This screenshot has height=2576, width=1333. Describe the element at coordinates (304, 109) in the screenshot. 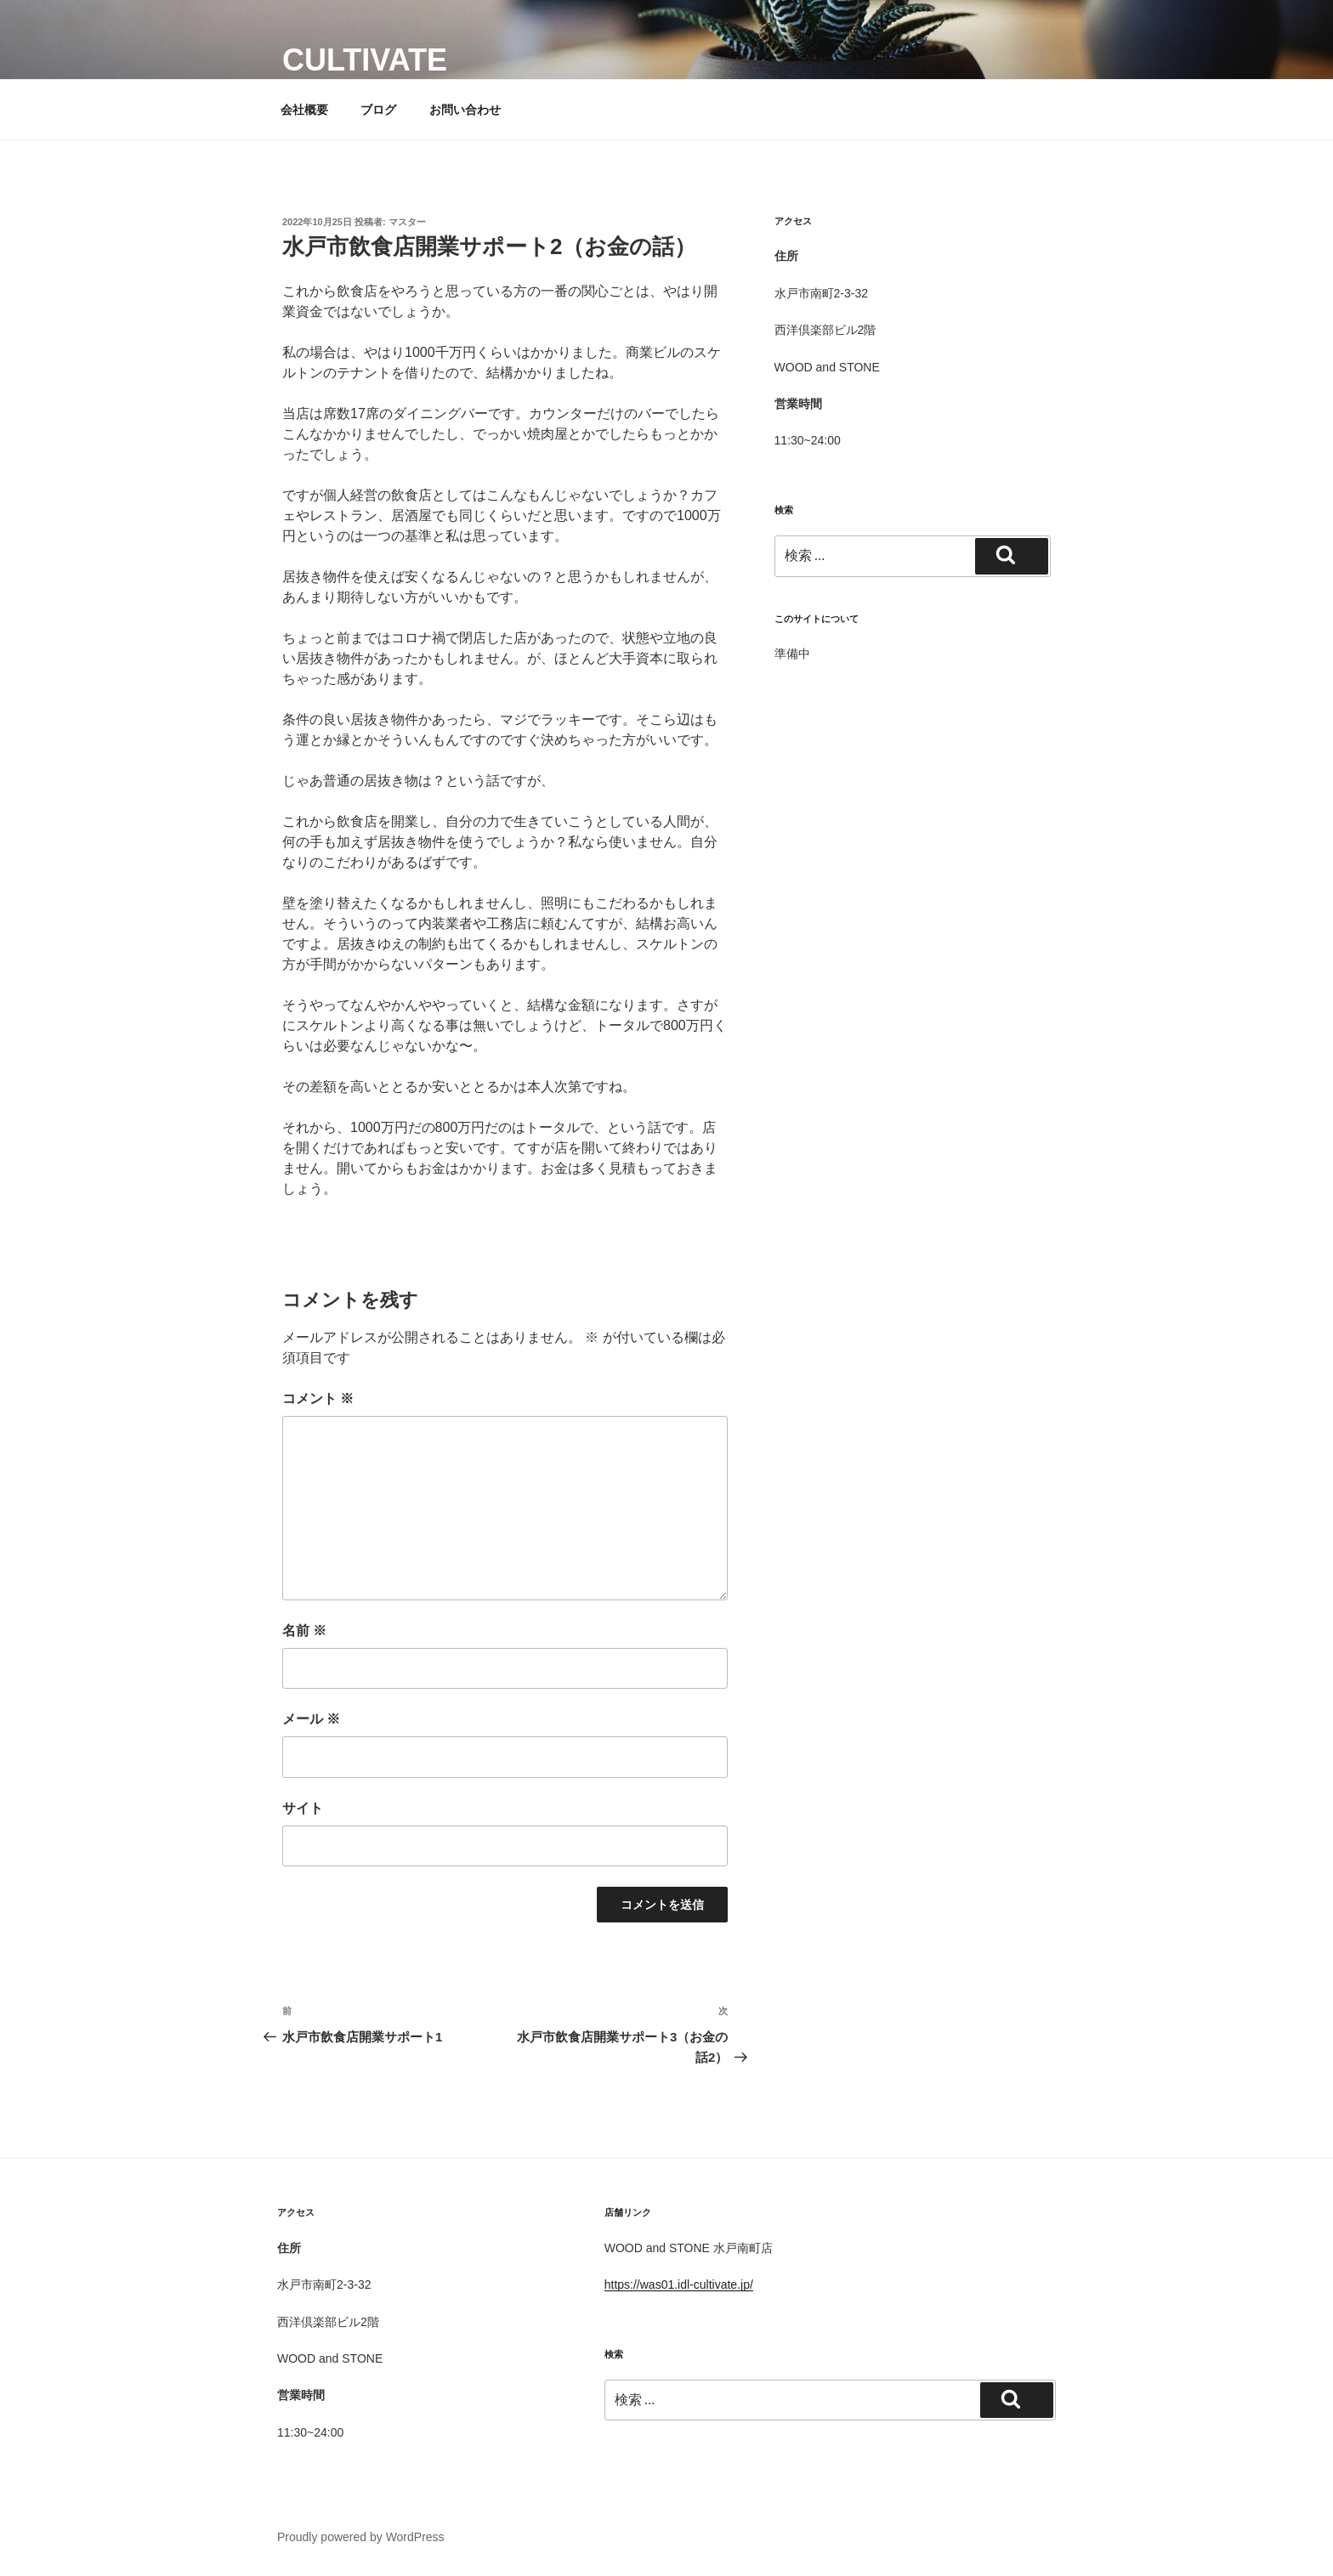

I see `会社概要` at that location.